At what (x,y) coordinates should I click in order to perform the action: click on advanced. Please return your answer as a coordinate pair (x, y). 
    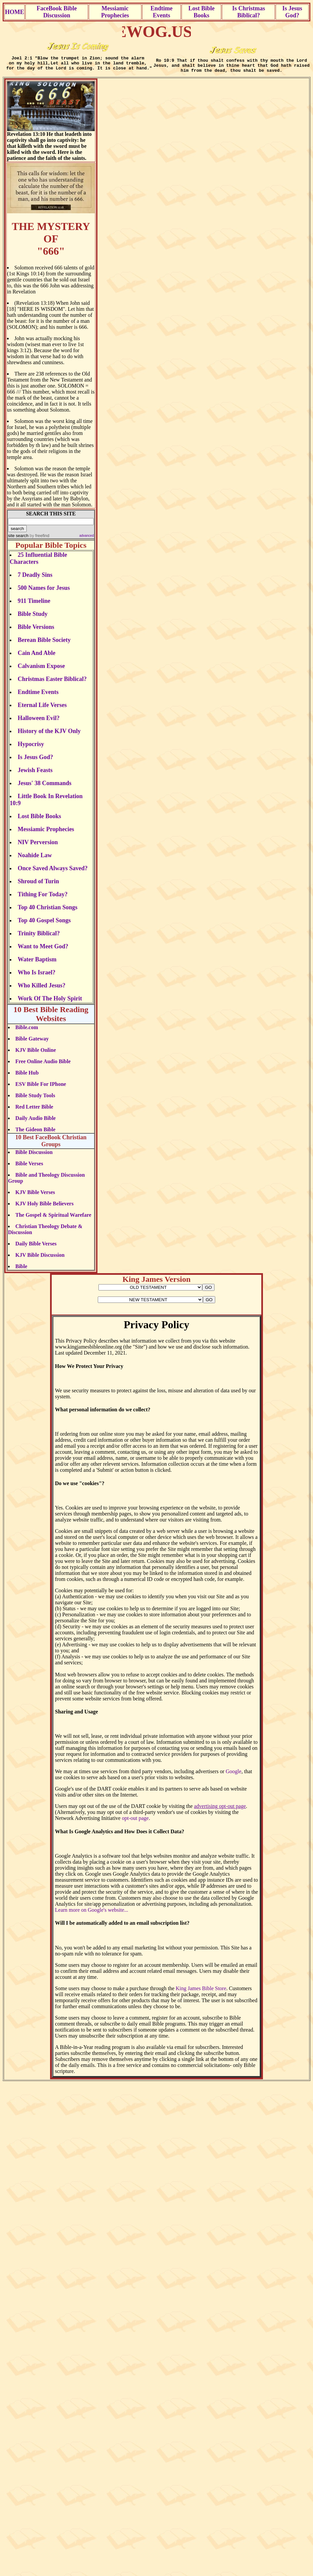
    Looking at the image, I should click on (86, 539).